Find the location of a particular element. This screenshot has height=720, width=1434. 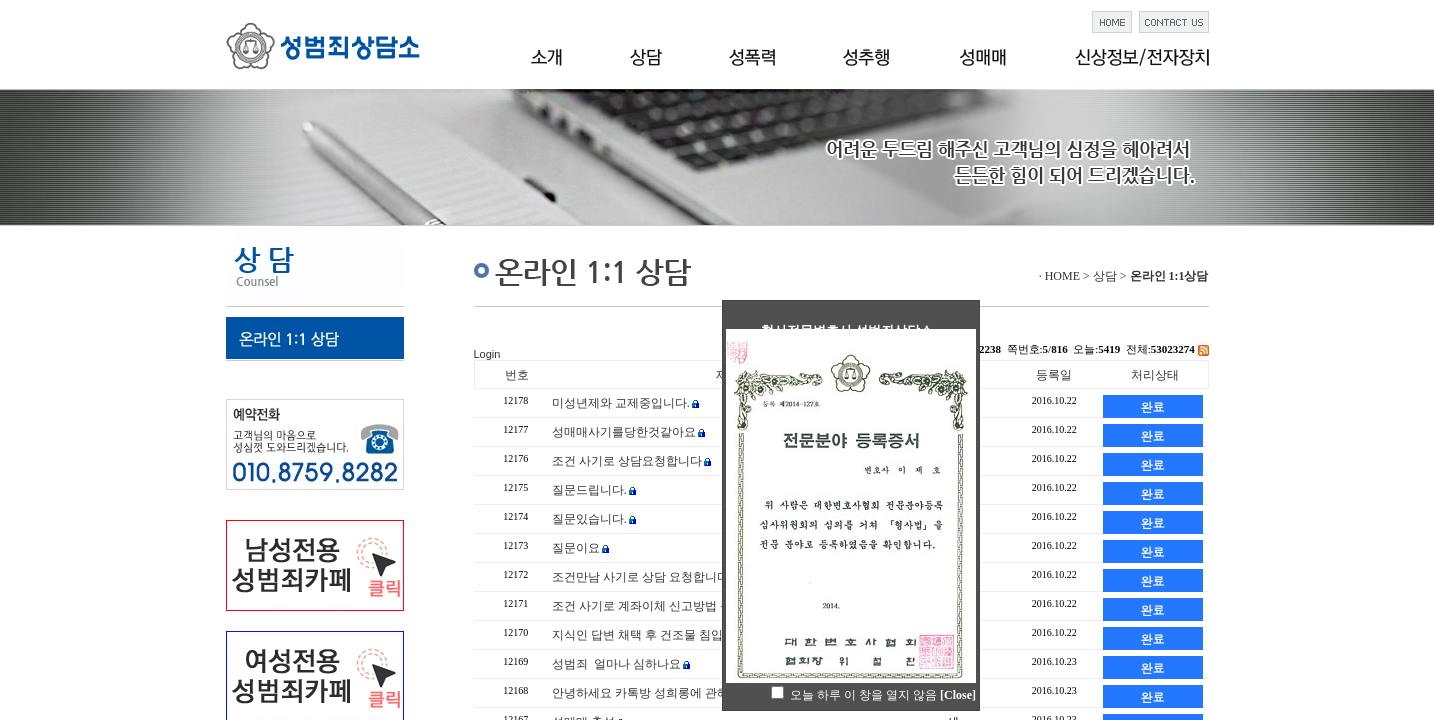

처리상태 is located at coordinates (1155, 375).